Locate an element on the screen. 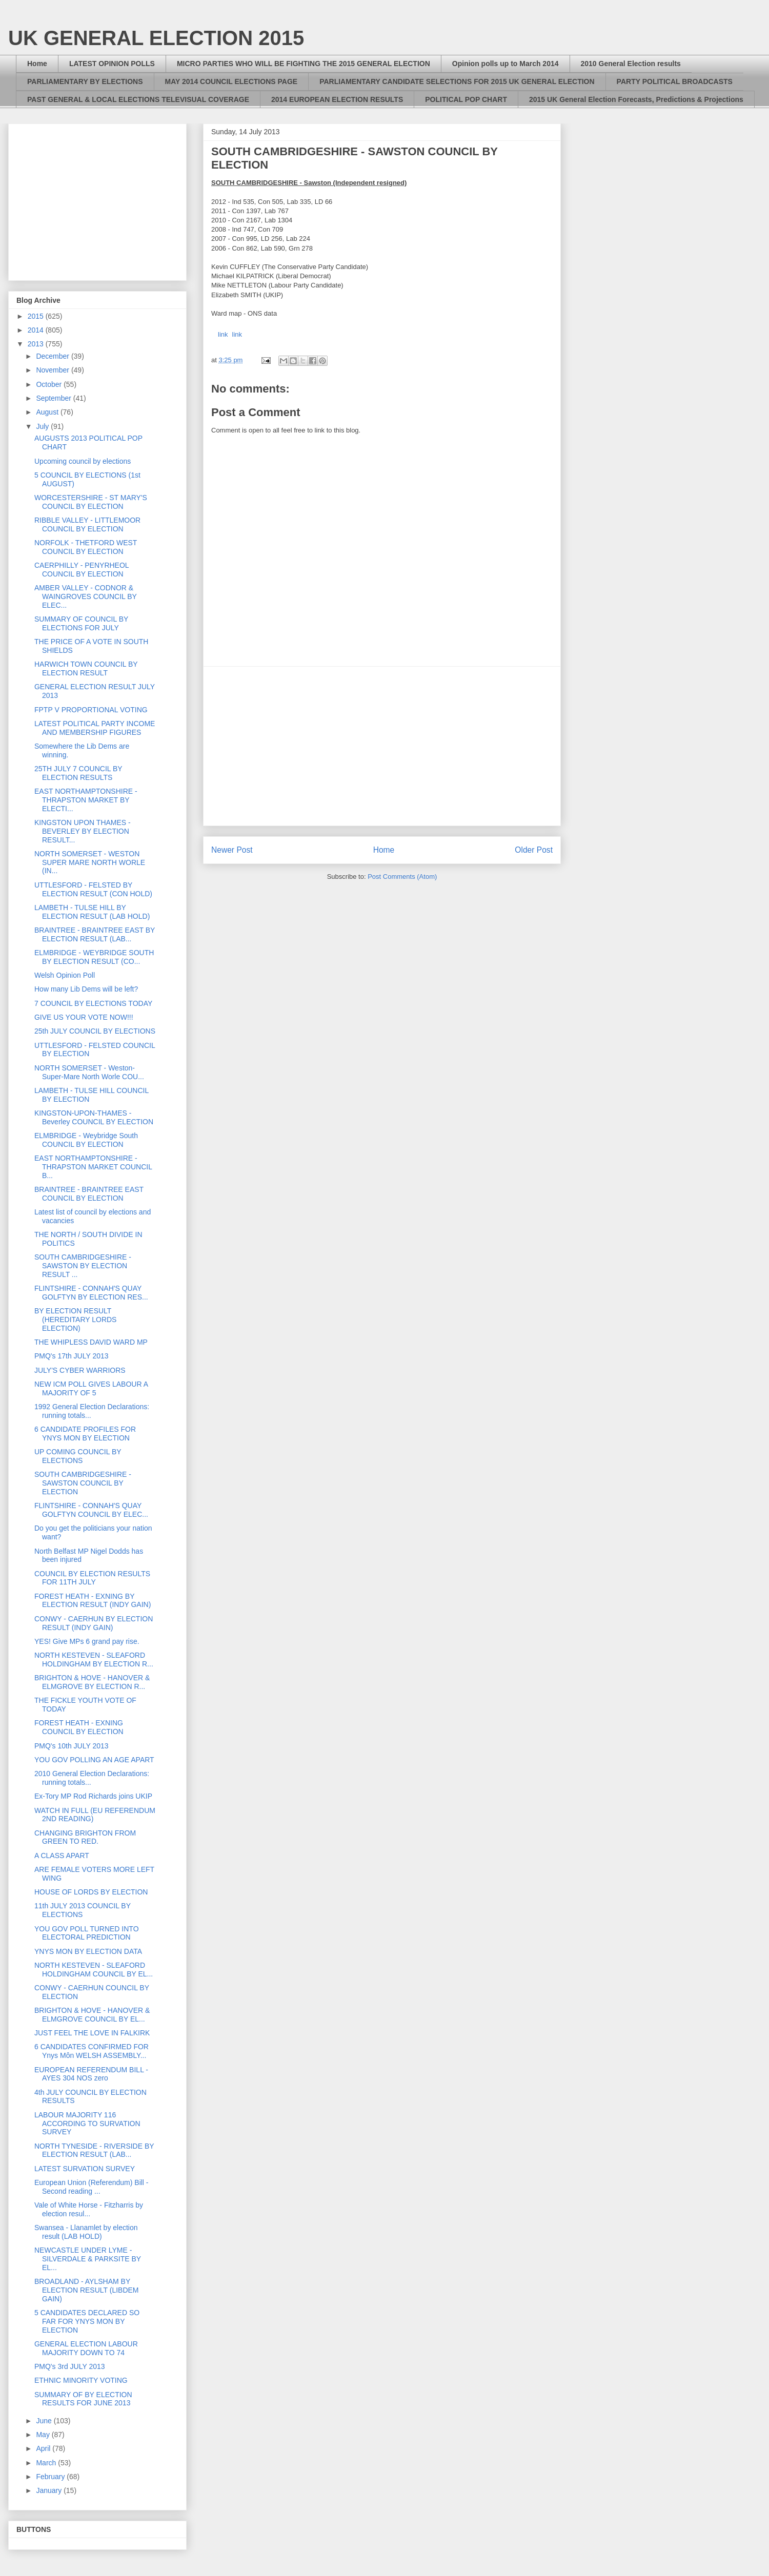 This screenshot has height=2576, width=769. link is located at coordinates (223, 334).